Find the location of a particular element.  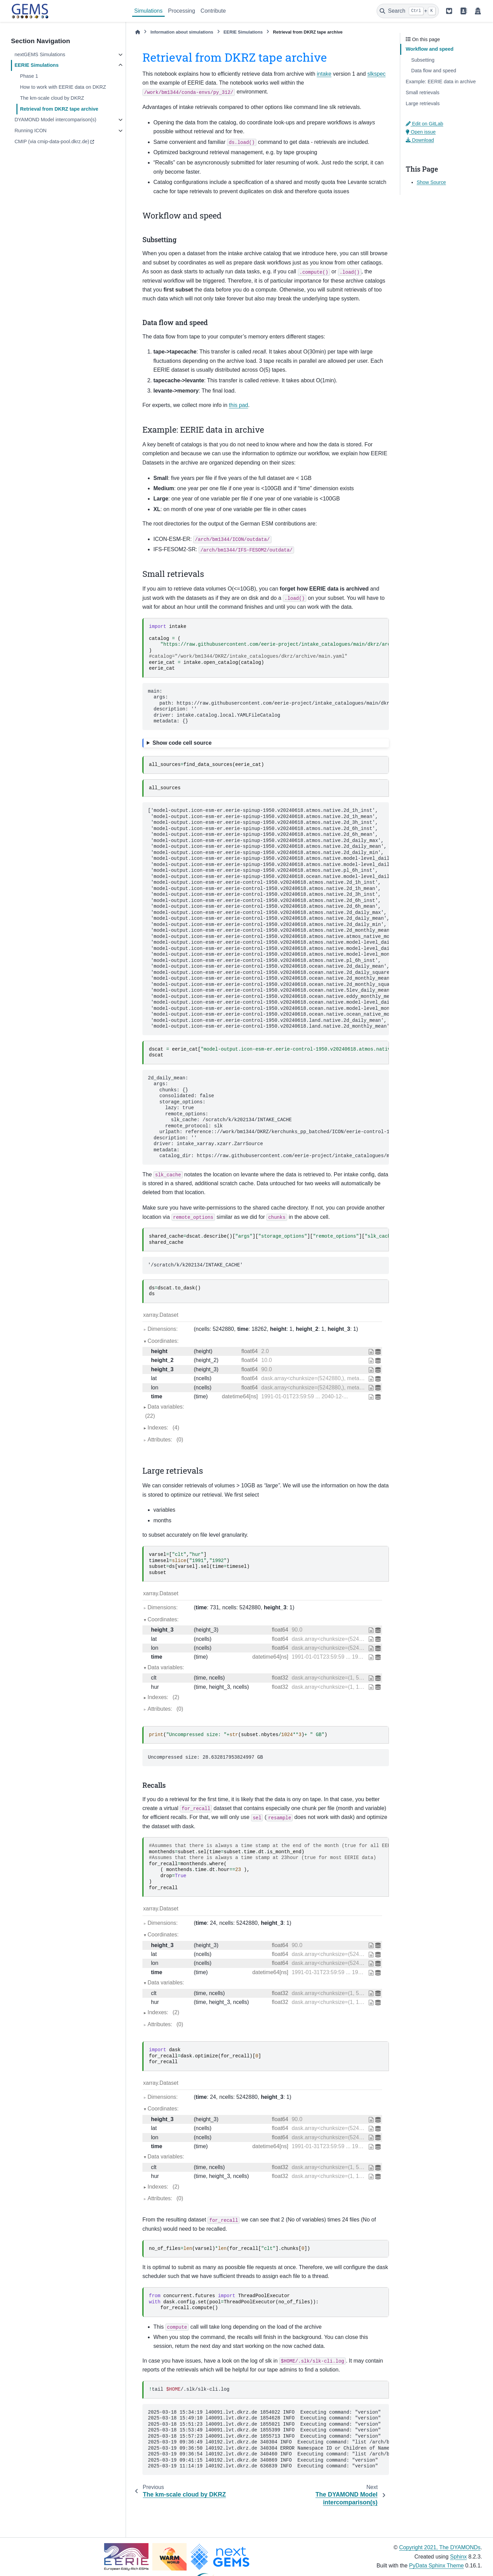

PyData Sphinx Theme is located at coordinates (436, 2565).